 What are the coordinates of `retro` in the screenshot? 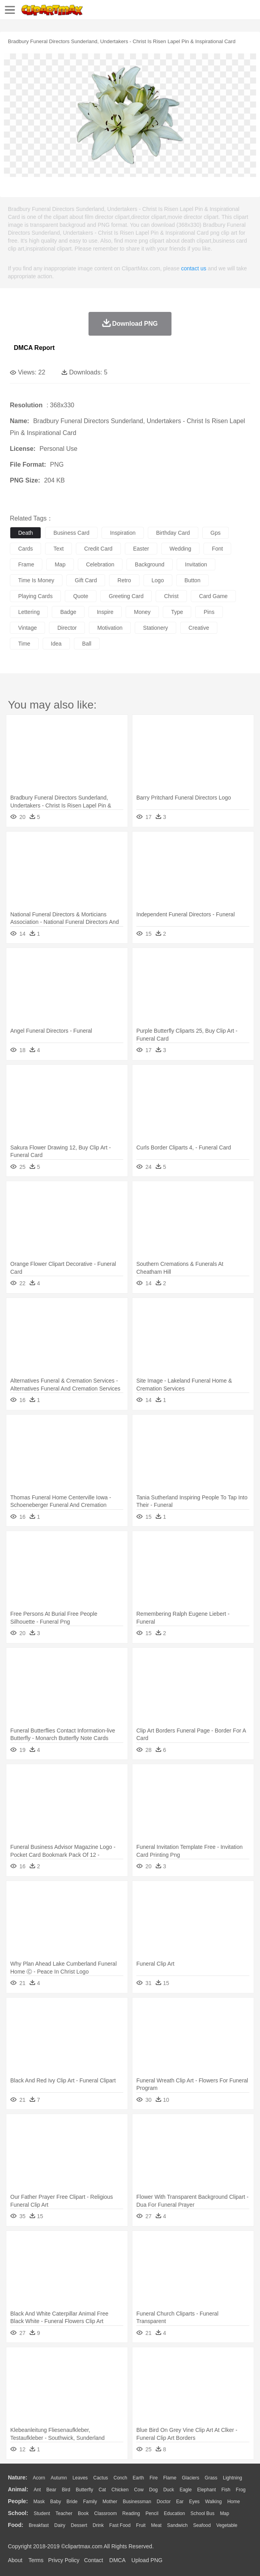 It's located at (124, 580).